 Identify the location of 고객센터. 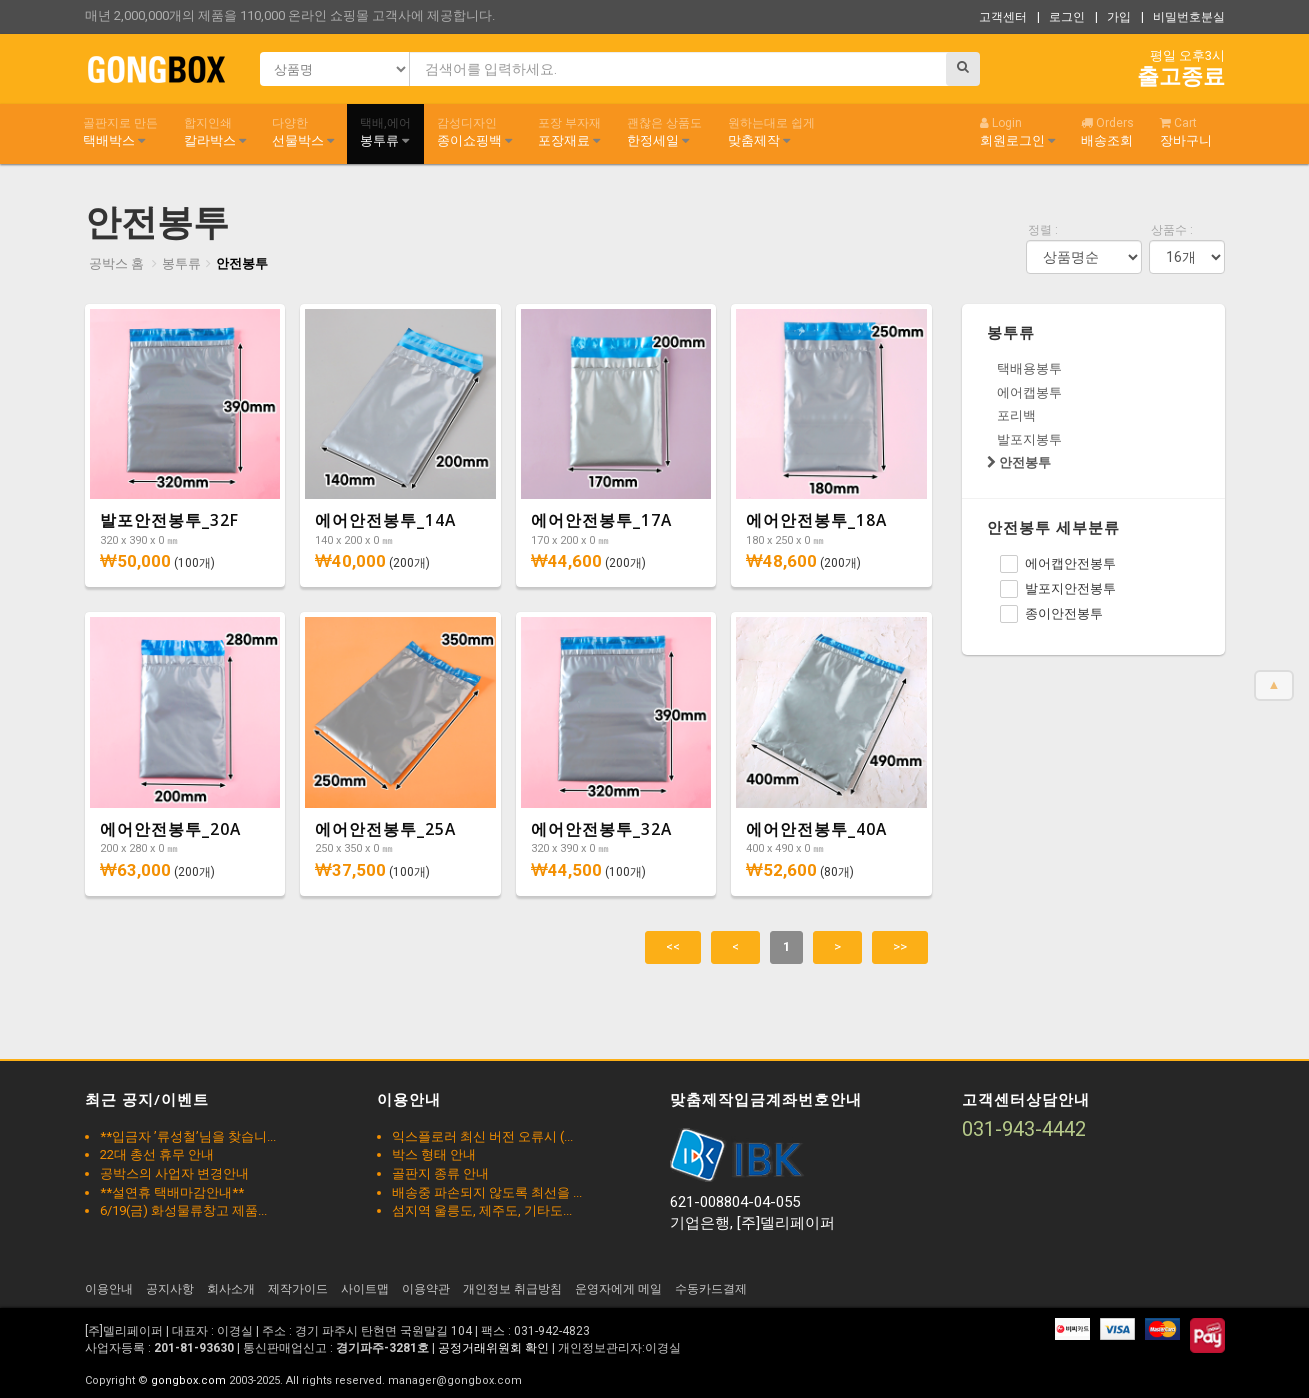
(1003, 17).